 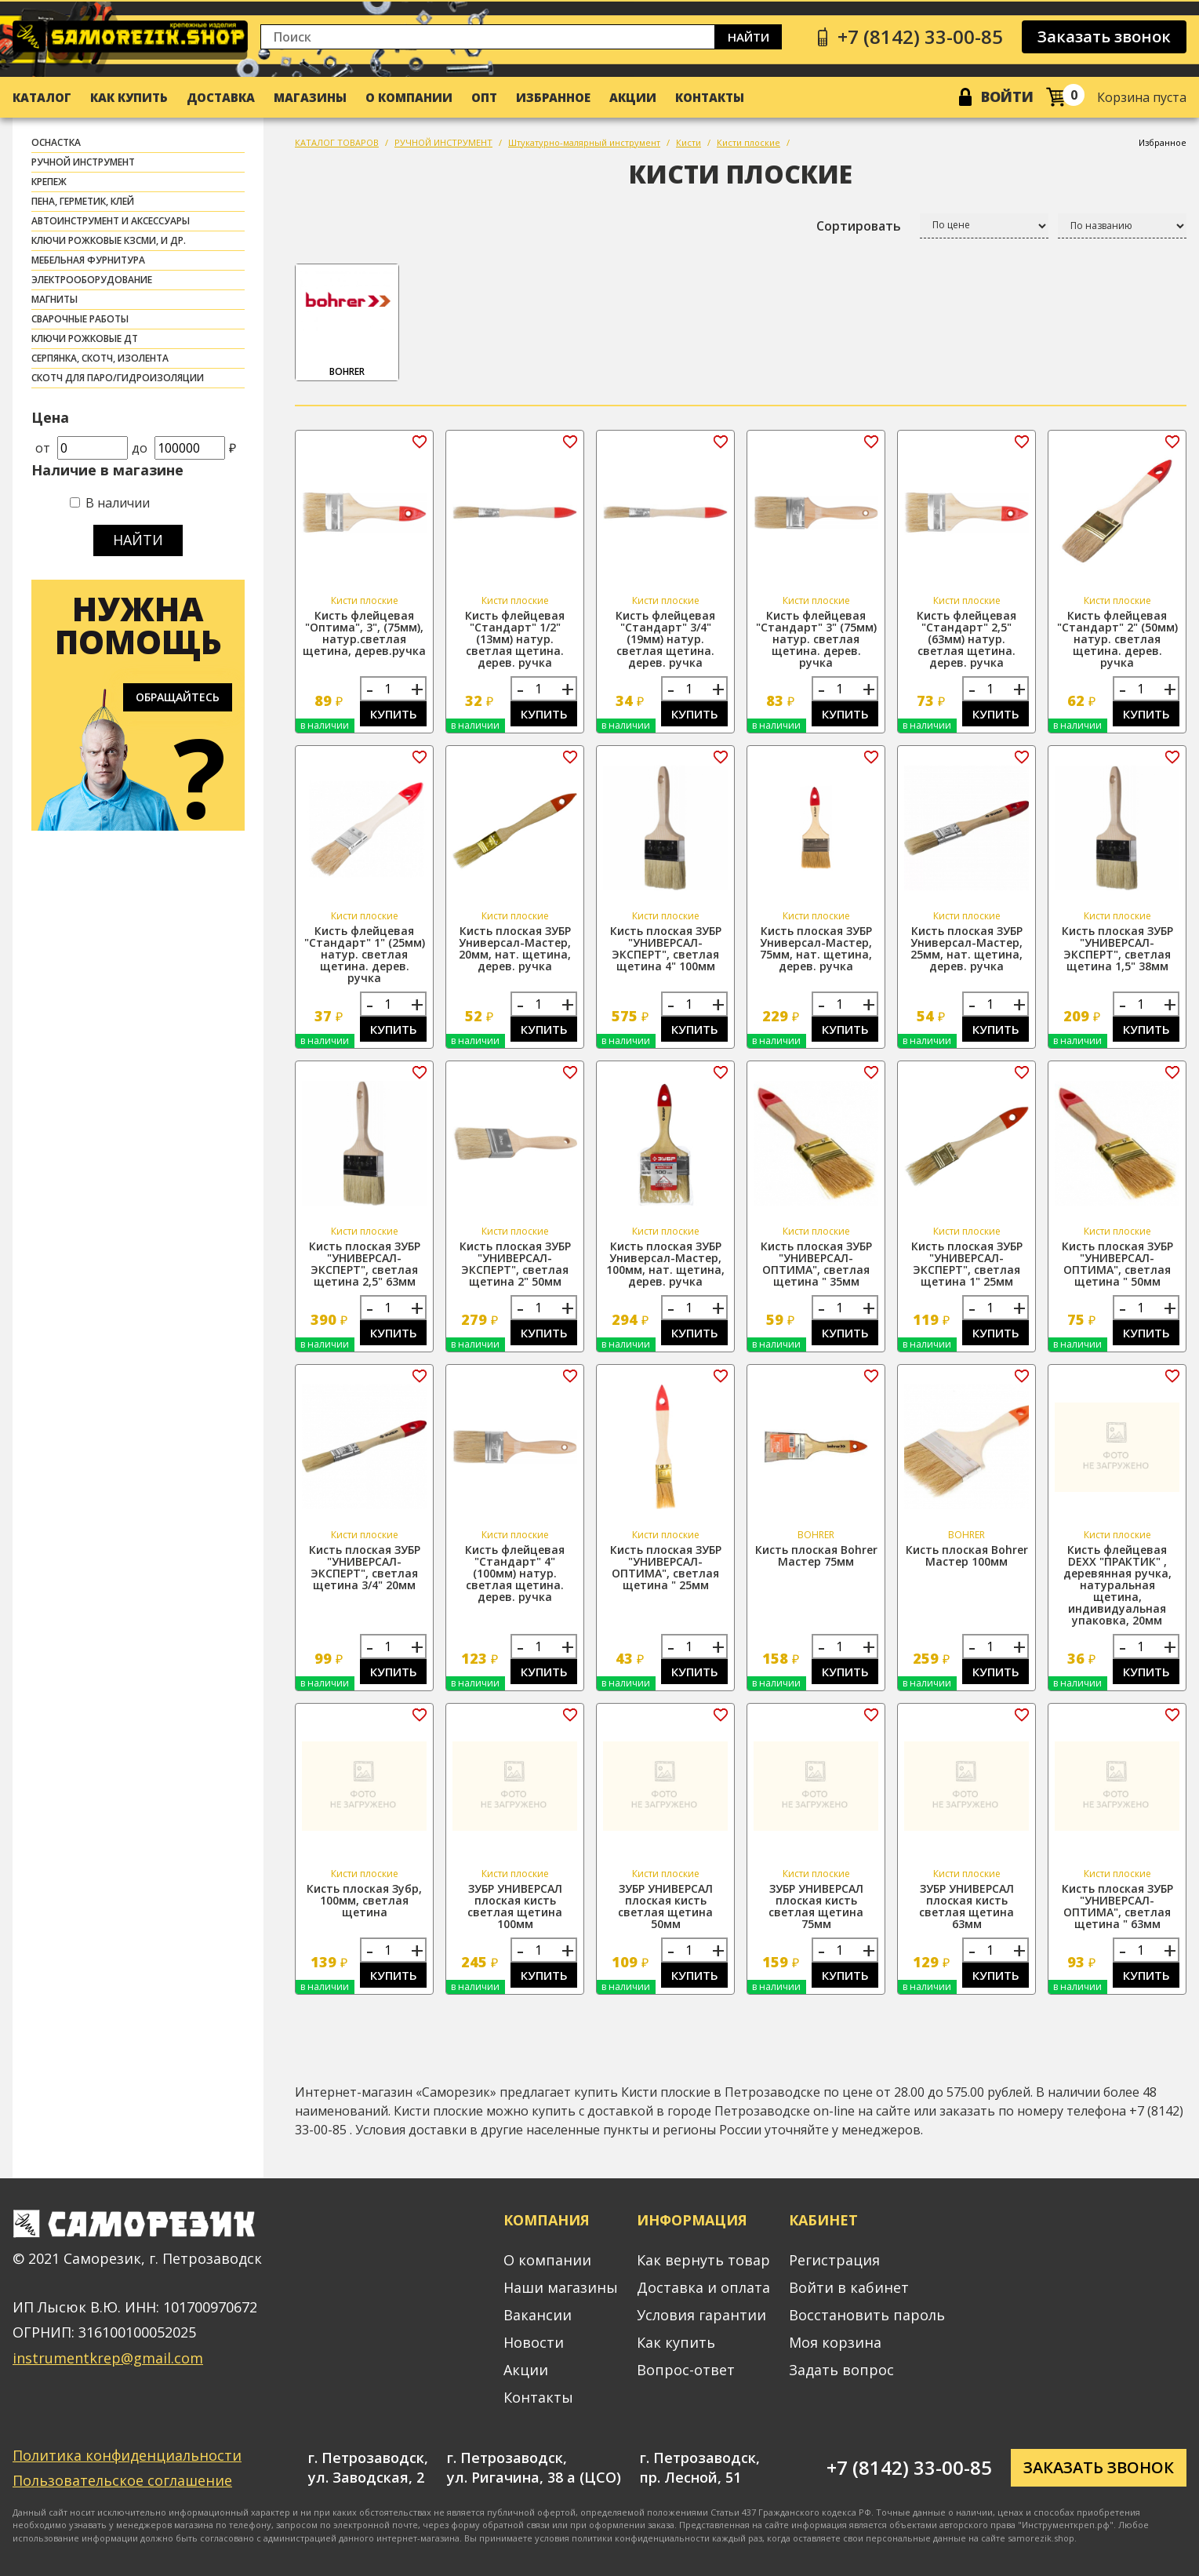 I want to click on СВАРОЧНЫЕ РАБОТЫ, so click(x=80, y=319).